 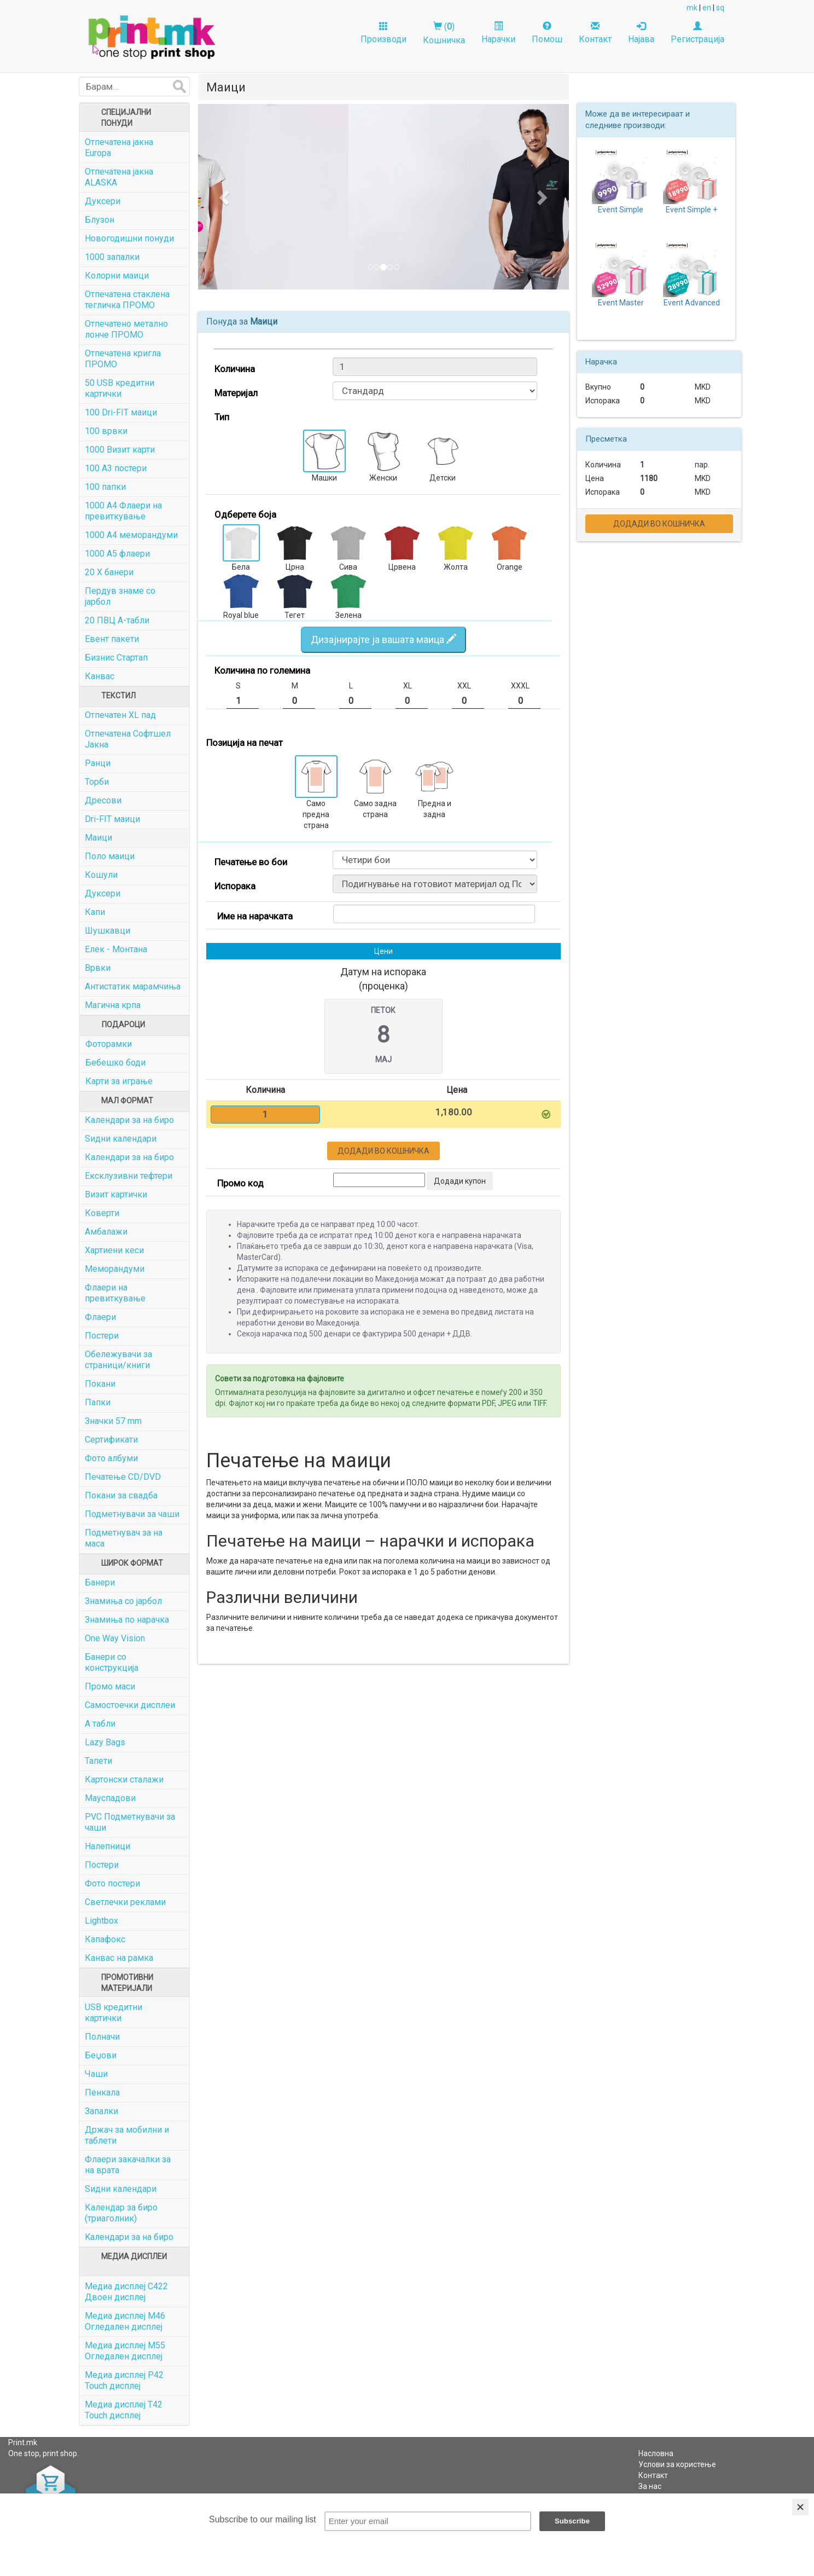 I want to click on ()Кошничка, so click(x=444, y=33).